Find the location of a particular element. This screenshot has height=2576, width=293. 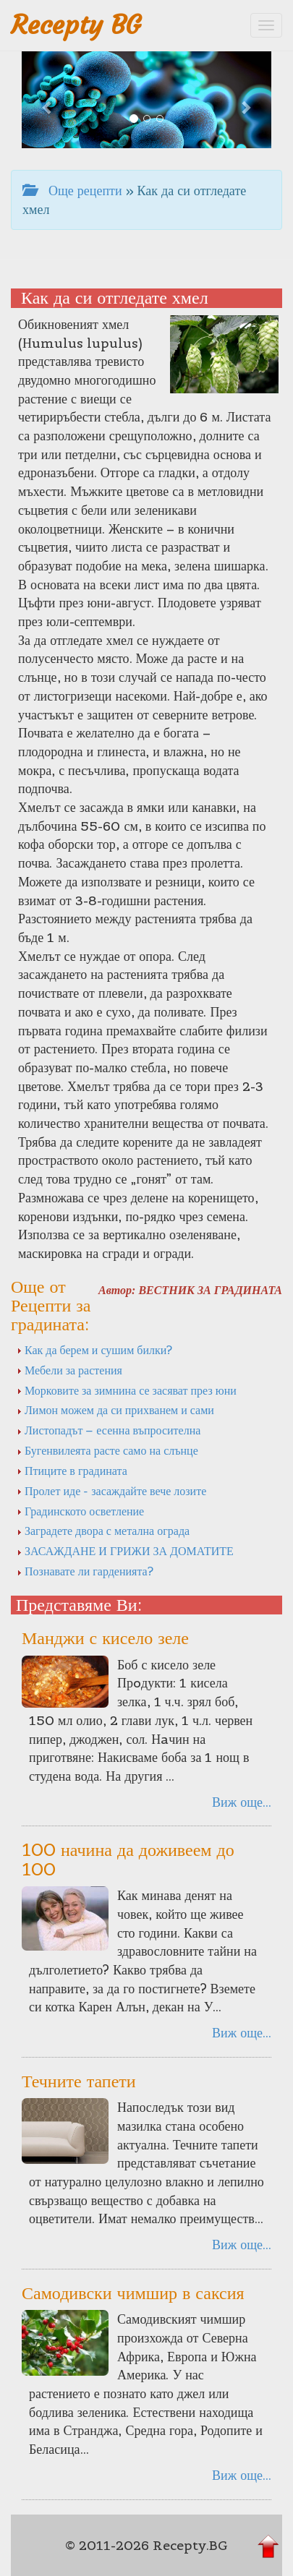

Виж още... is located at coordinates (241, 1802).